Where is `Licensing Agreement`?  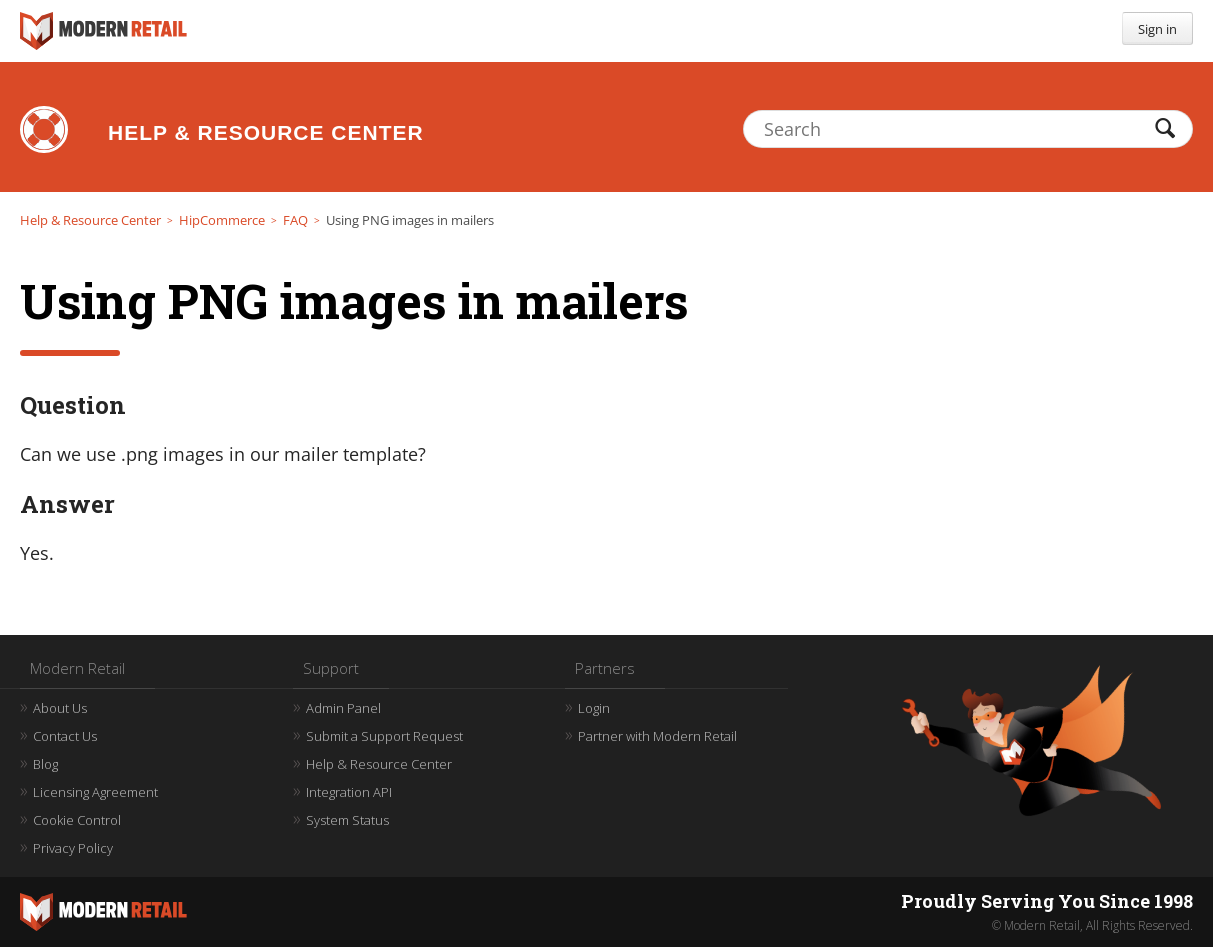
Licensing Agreement is located at coordinates (95, 792).